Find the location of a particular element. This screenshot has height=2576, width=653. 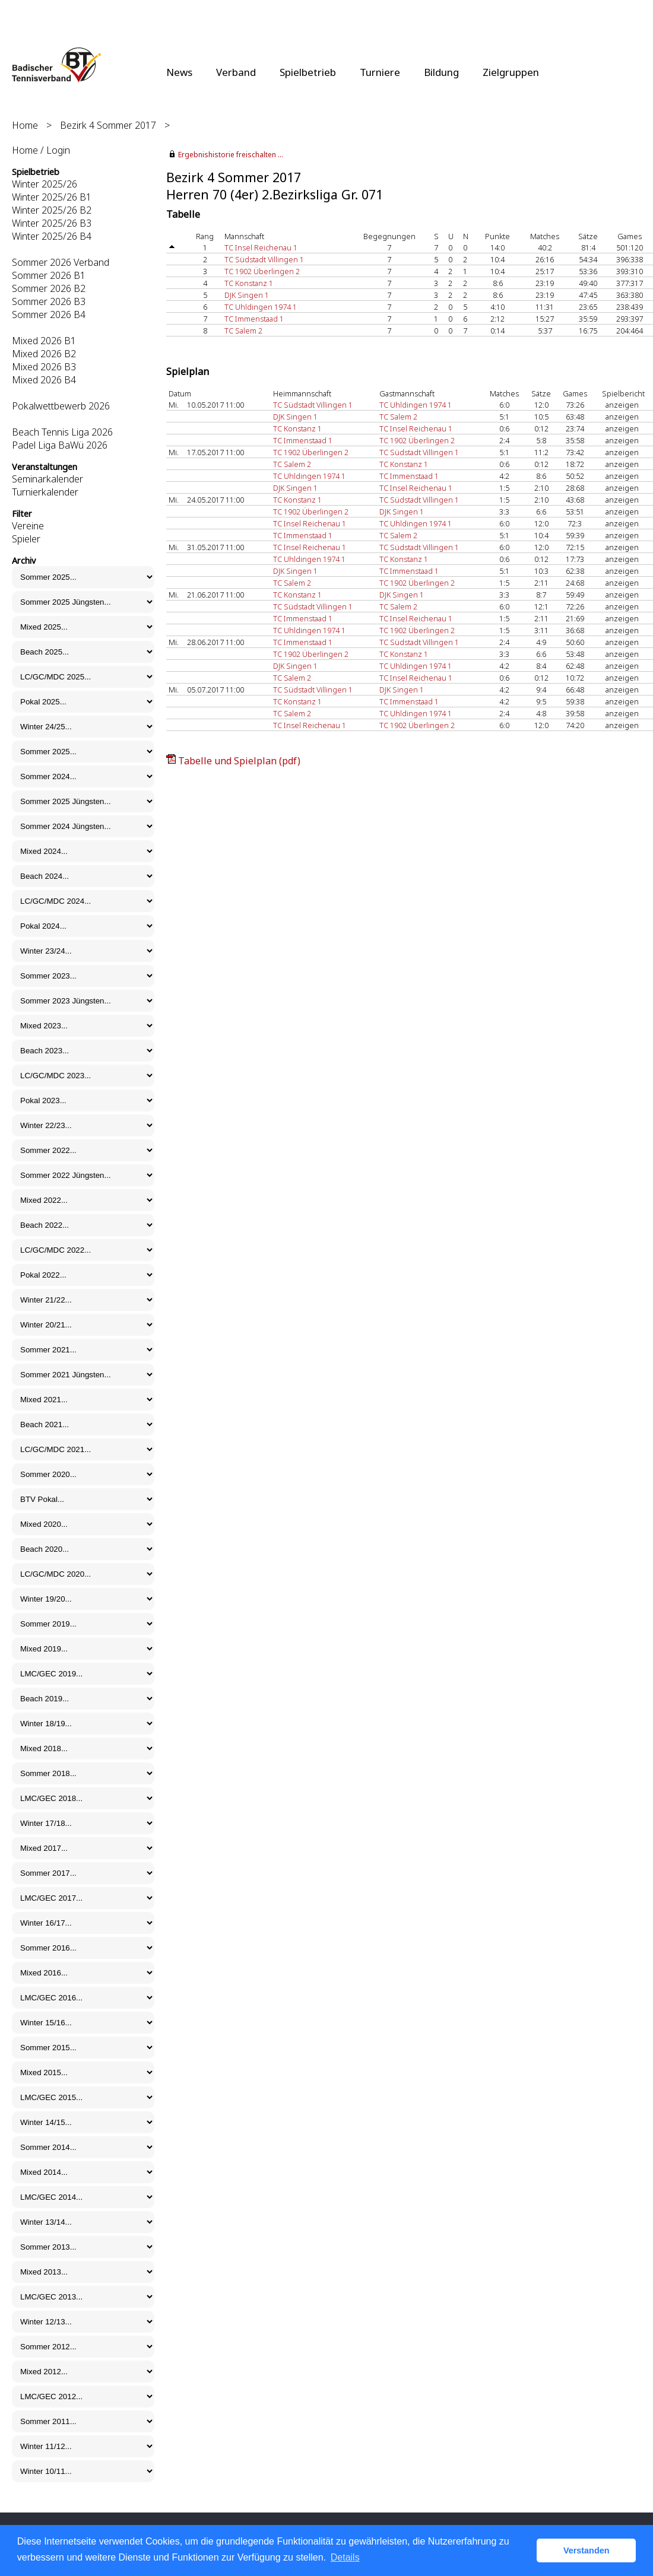

TC Uhldingen 1974 1 is located at coordinates (260, 306).